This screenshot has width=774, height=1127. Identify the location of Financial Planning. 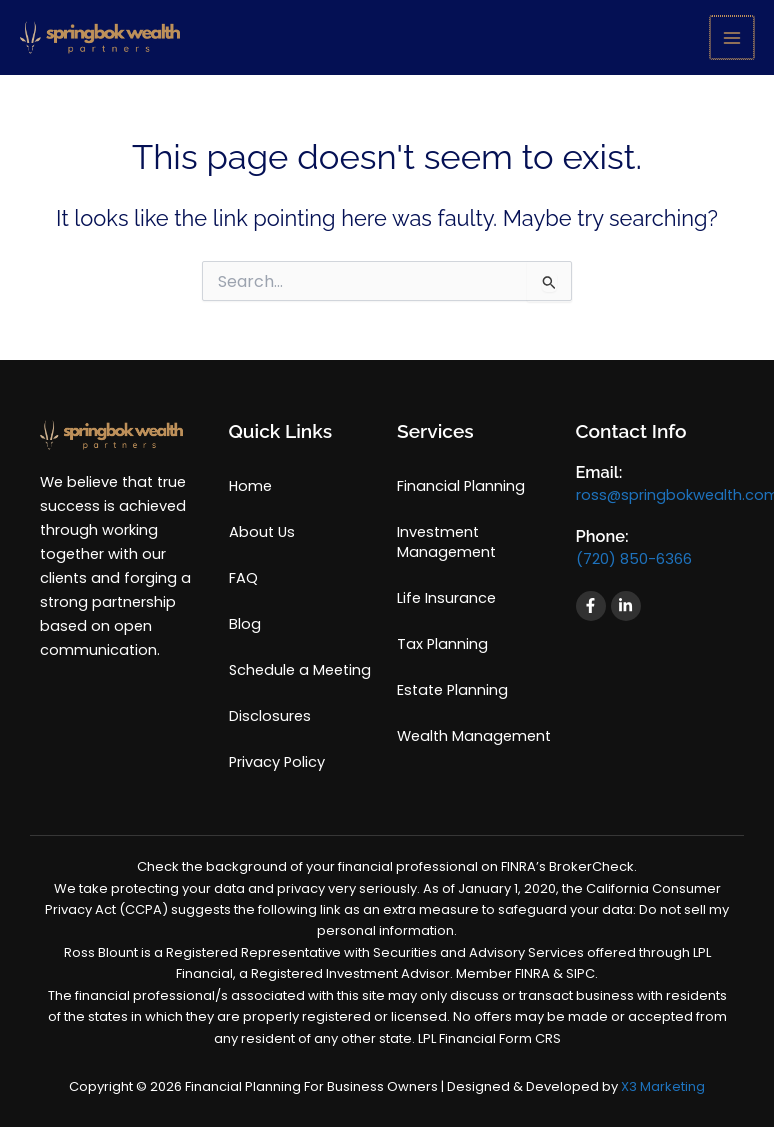
(461, 486).